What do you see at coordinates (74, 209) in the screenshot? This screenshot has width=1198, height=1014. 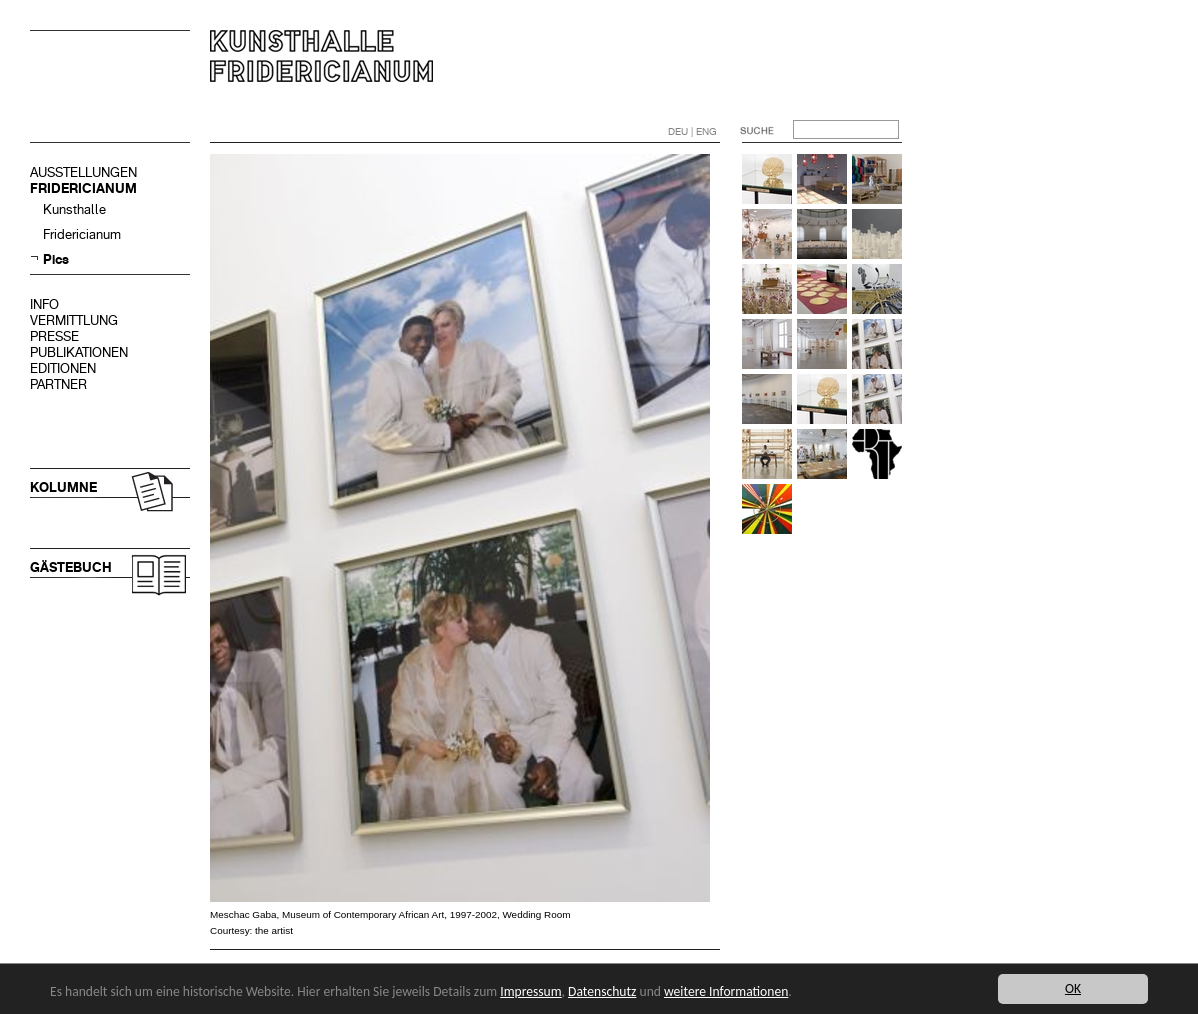 I see `Kunsthalle` at bounding box center [74, 209].